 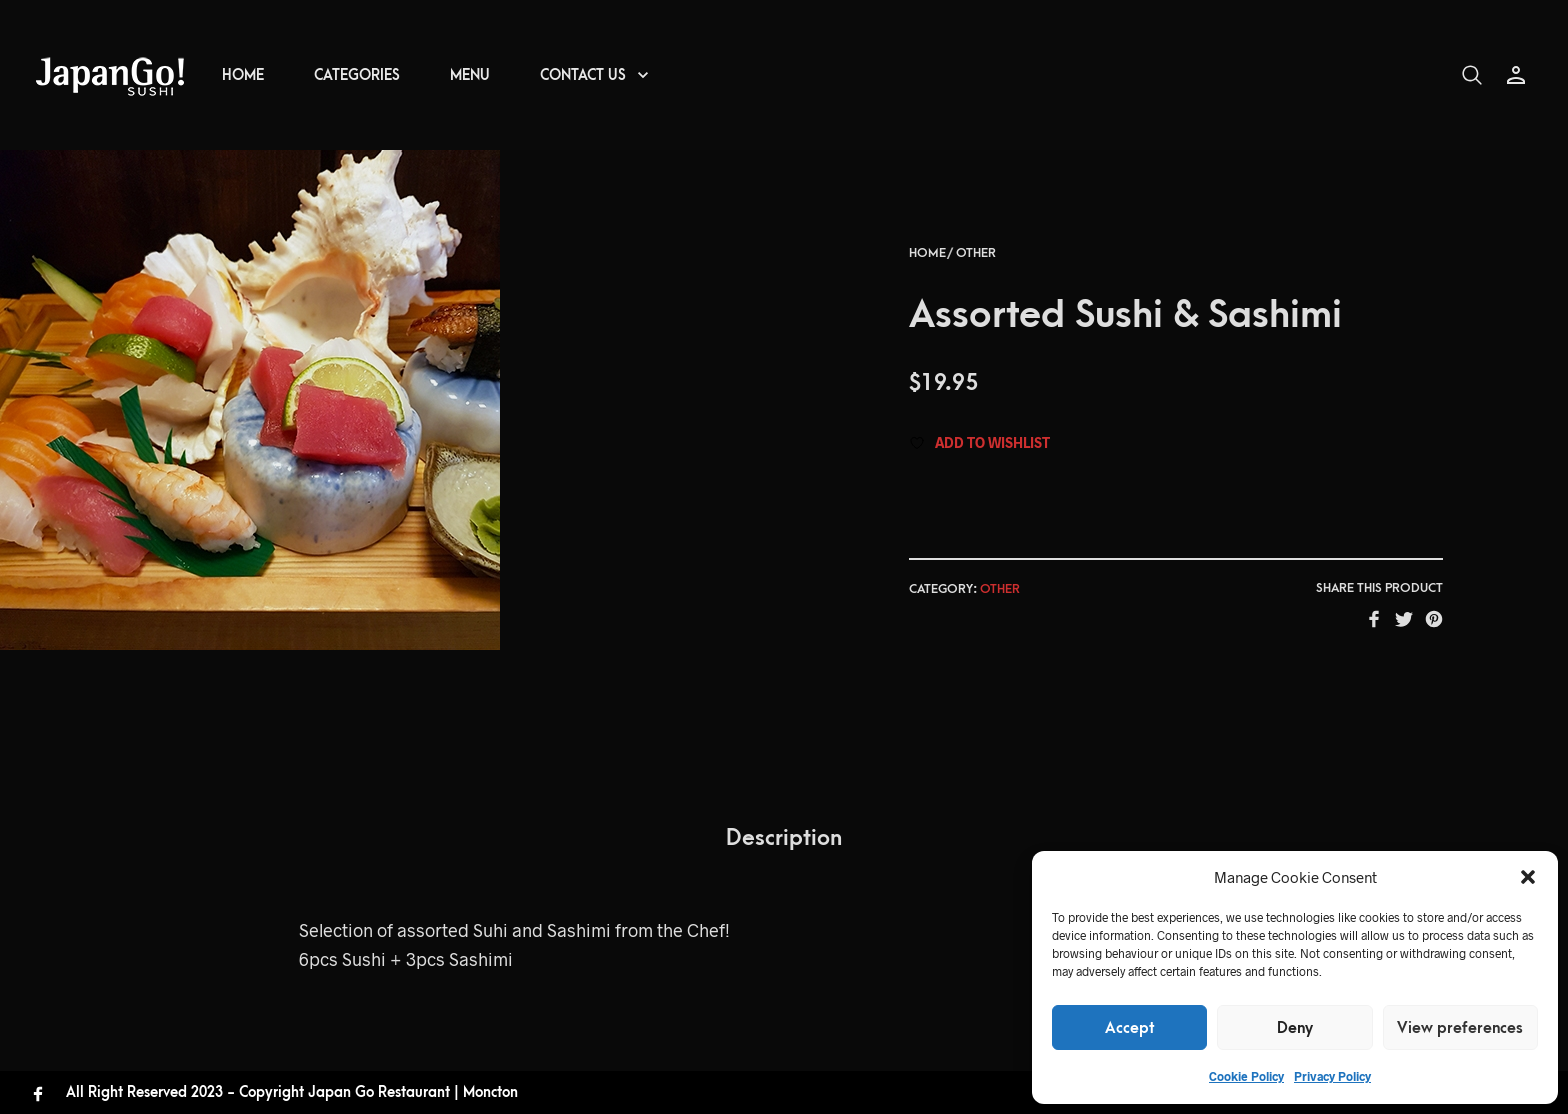 I want to click on HOME, so click(x=243, y=75).